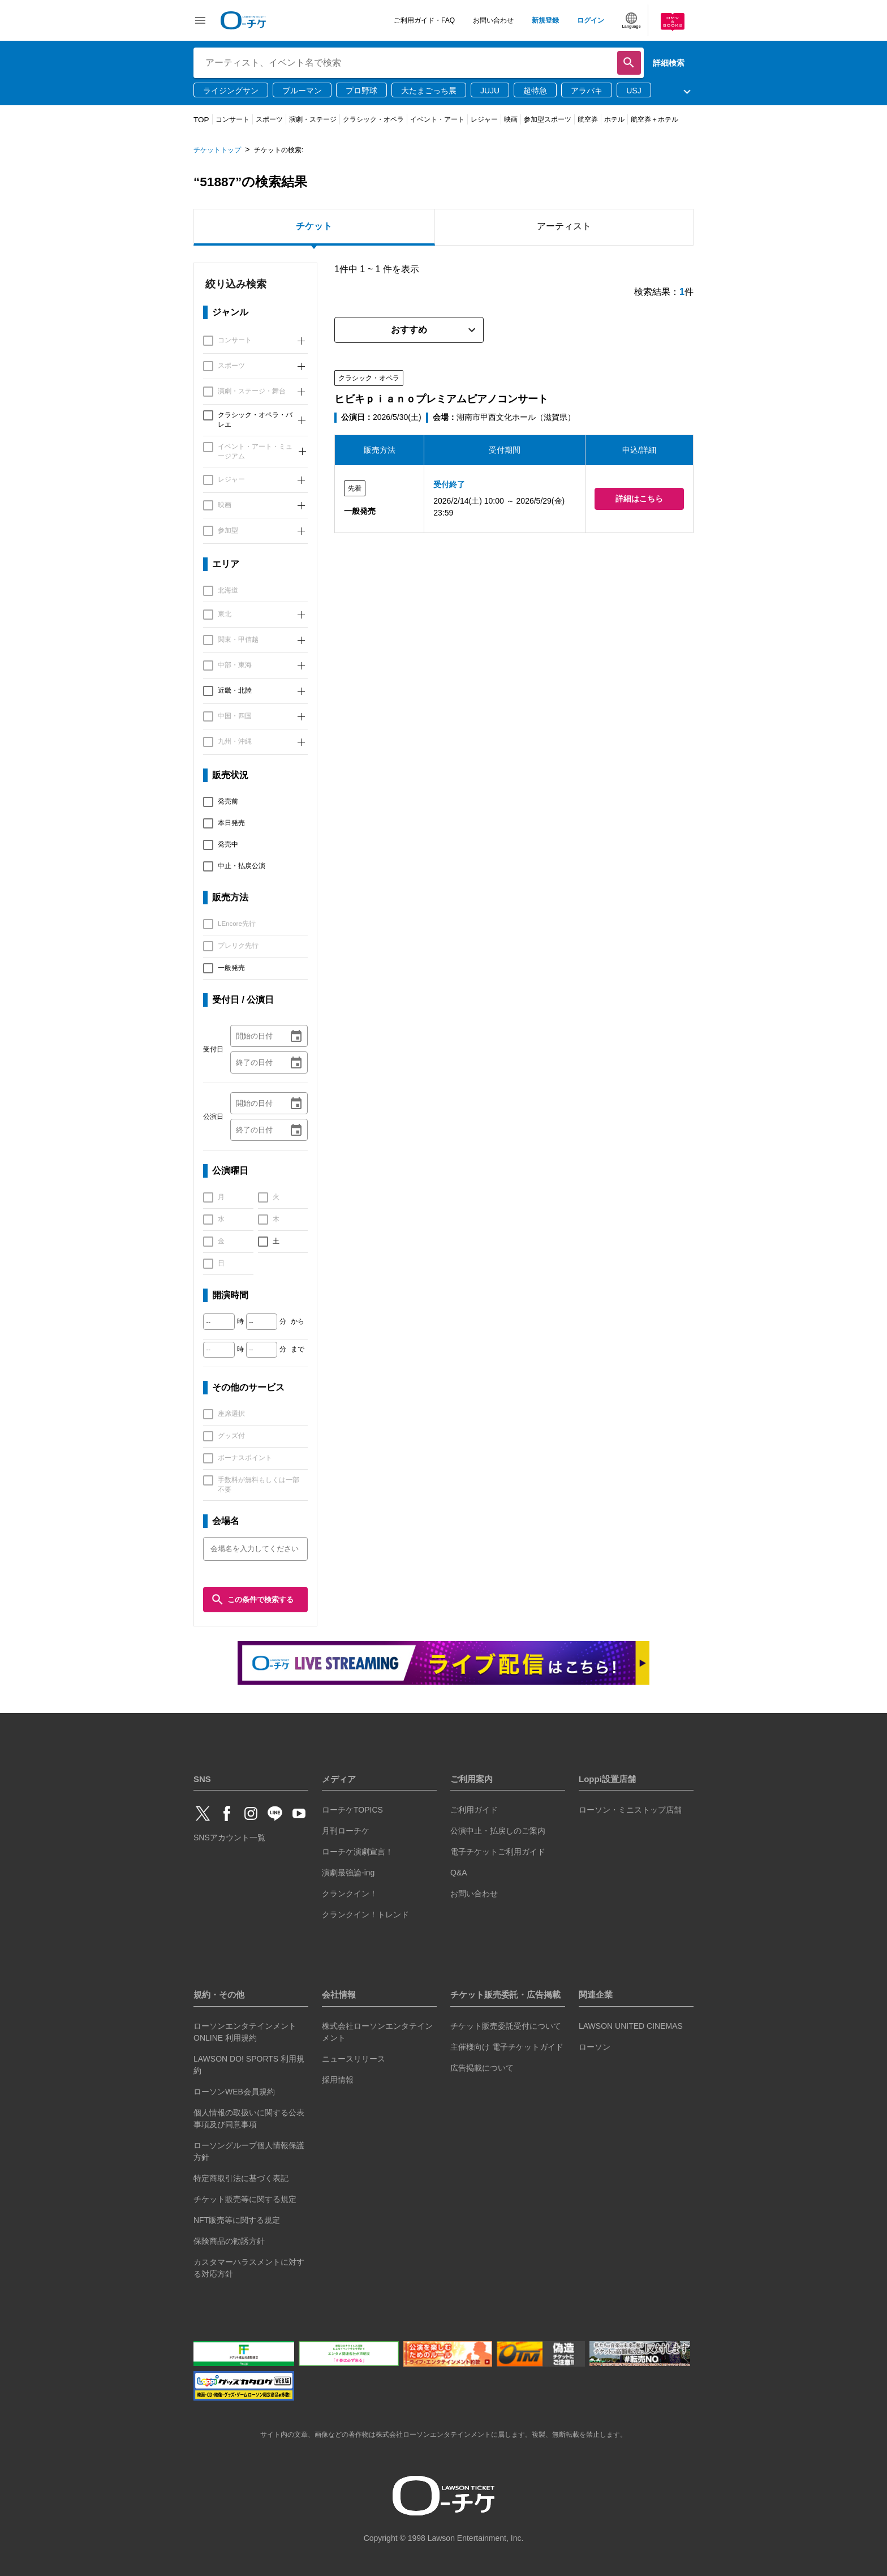  Describe the element at coordinates (345, 1830) in the screenshot. I see `月刊ローチケ` at that location.